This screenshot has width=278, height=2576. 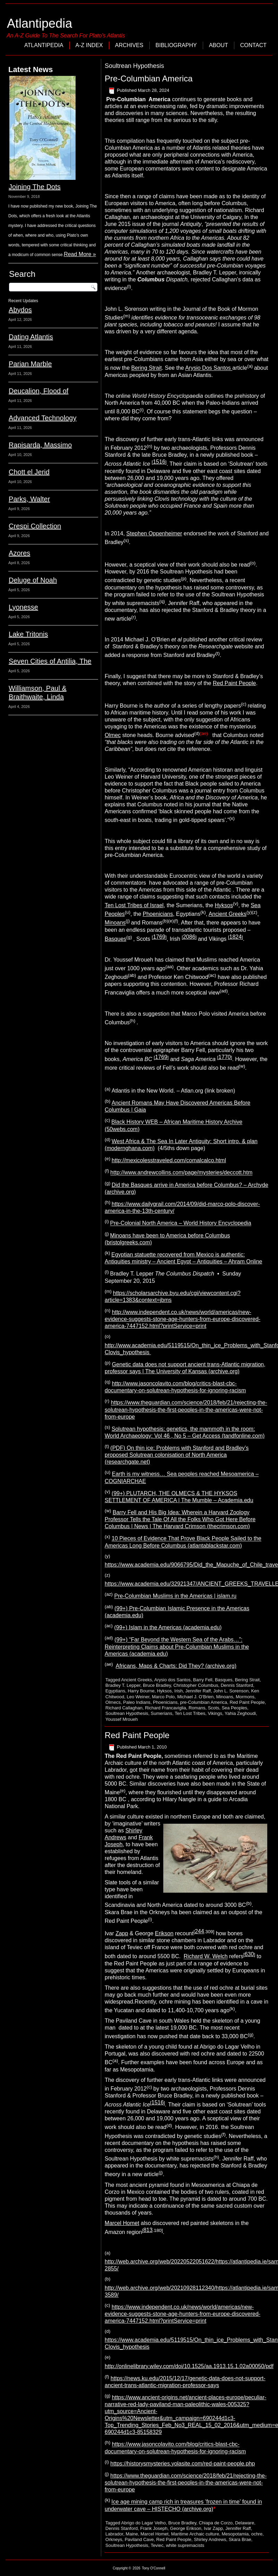 I want to click on Scots, so click(x=213, y=1707).